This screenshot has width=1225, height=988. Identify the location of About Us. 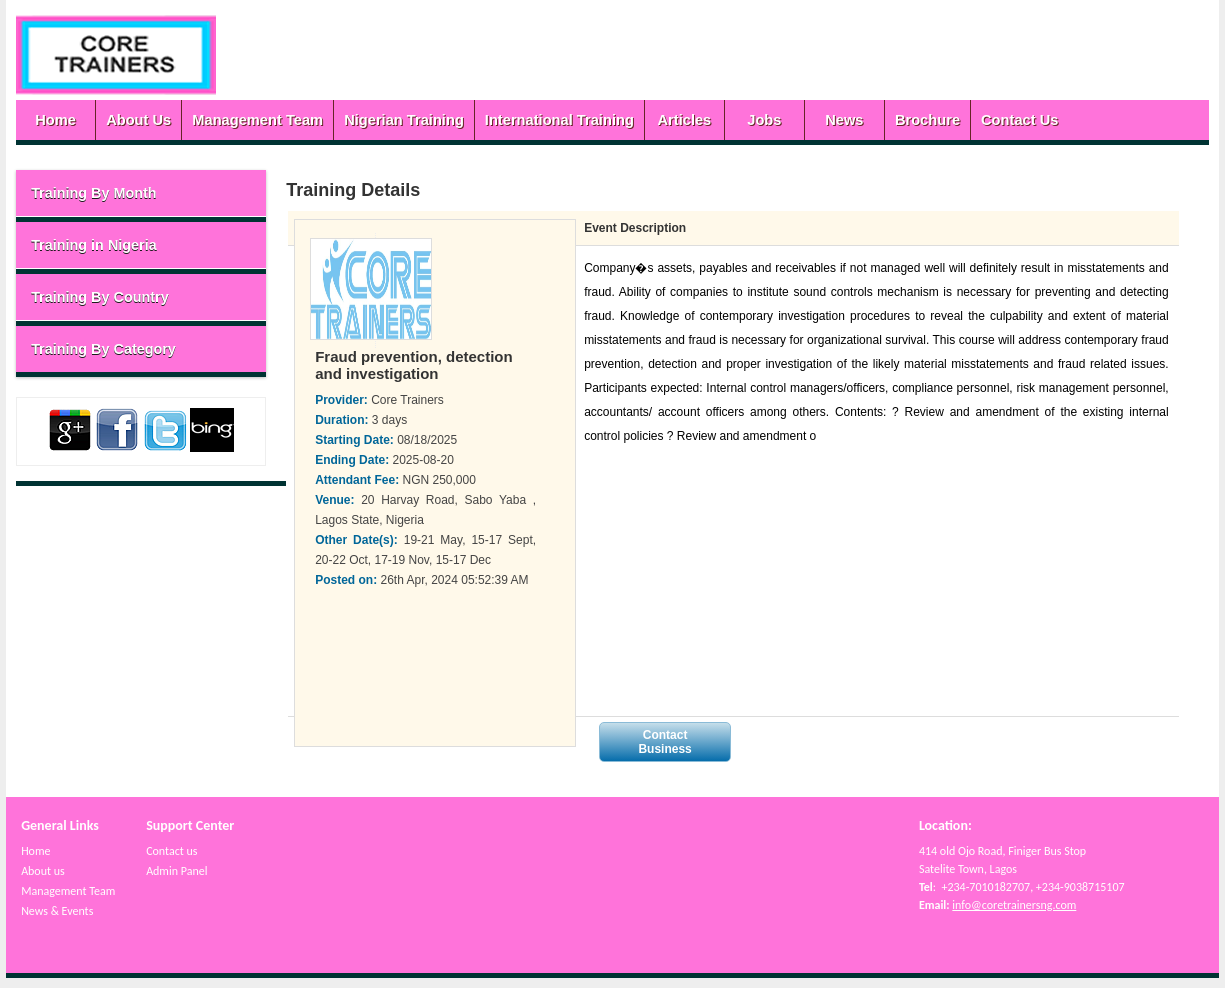
(138, 120).